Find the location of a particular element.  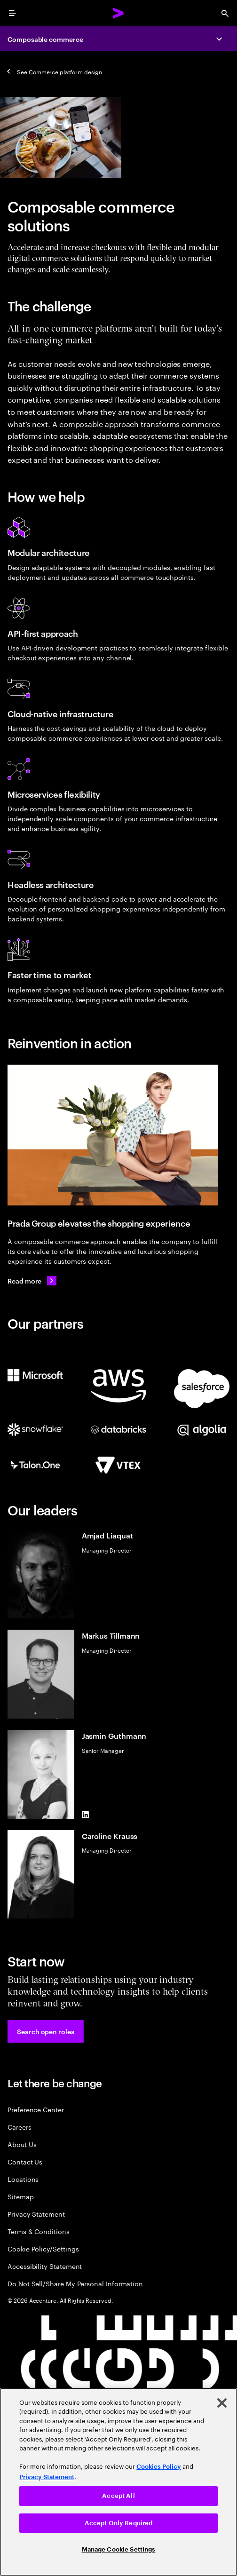

Accept Only Required is located at coordinates (119, 2523).